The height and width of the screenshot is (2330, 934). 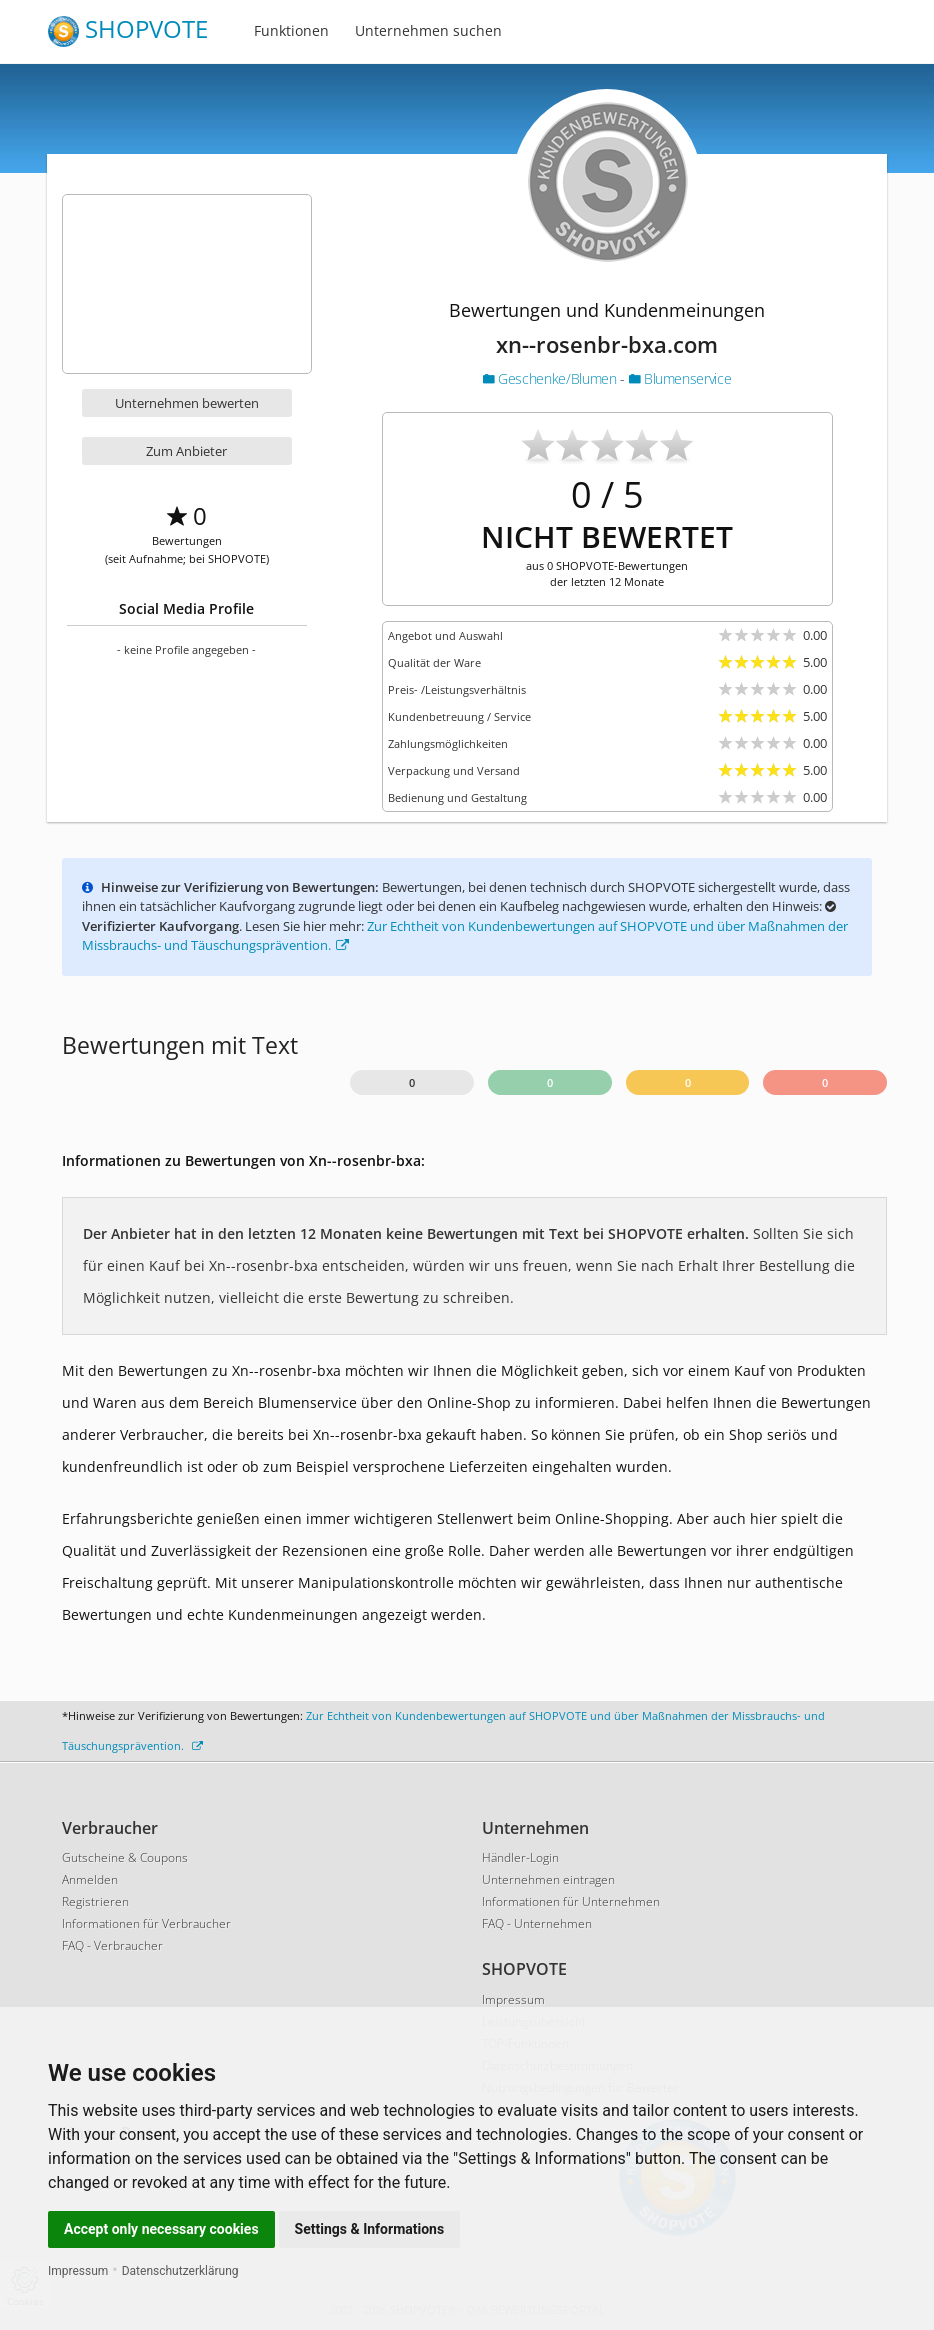 What do you see at coordinates (112, 1945) in the screenshot?
I see `FAQ - Verbraucher` at bounding box center [112, 1945].